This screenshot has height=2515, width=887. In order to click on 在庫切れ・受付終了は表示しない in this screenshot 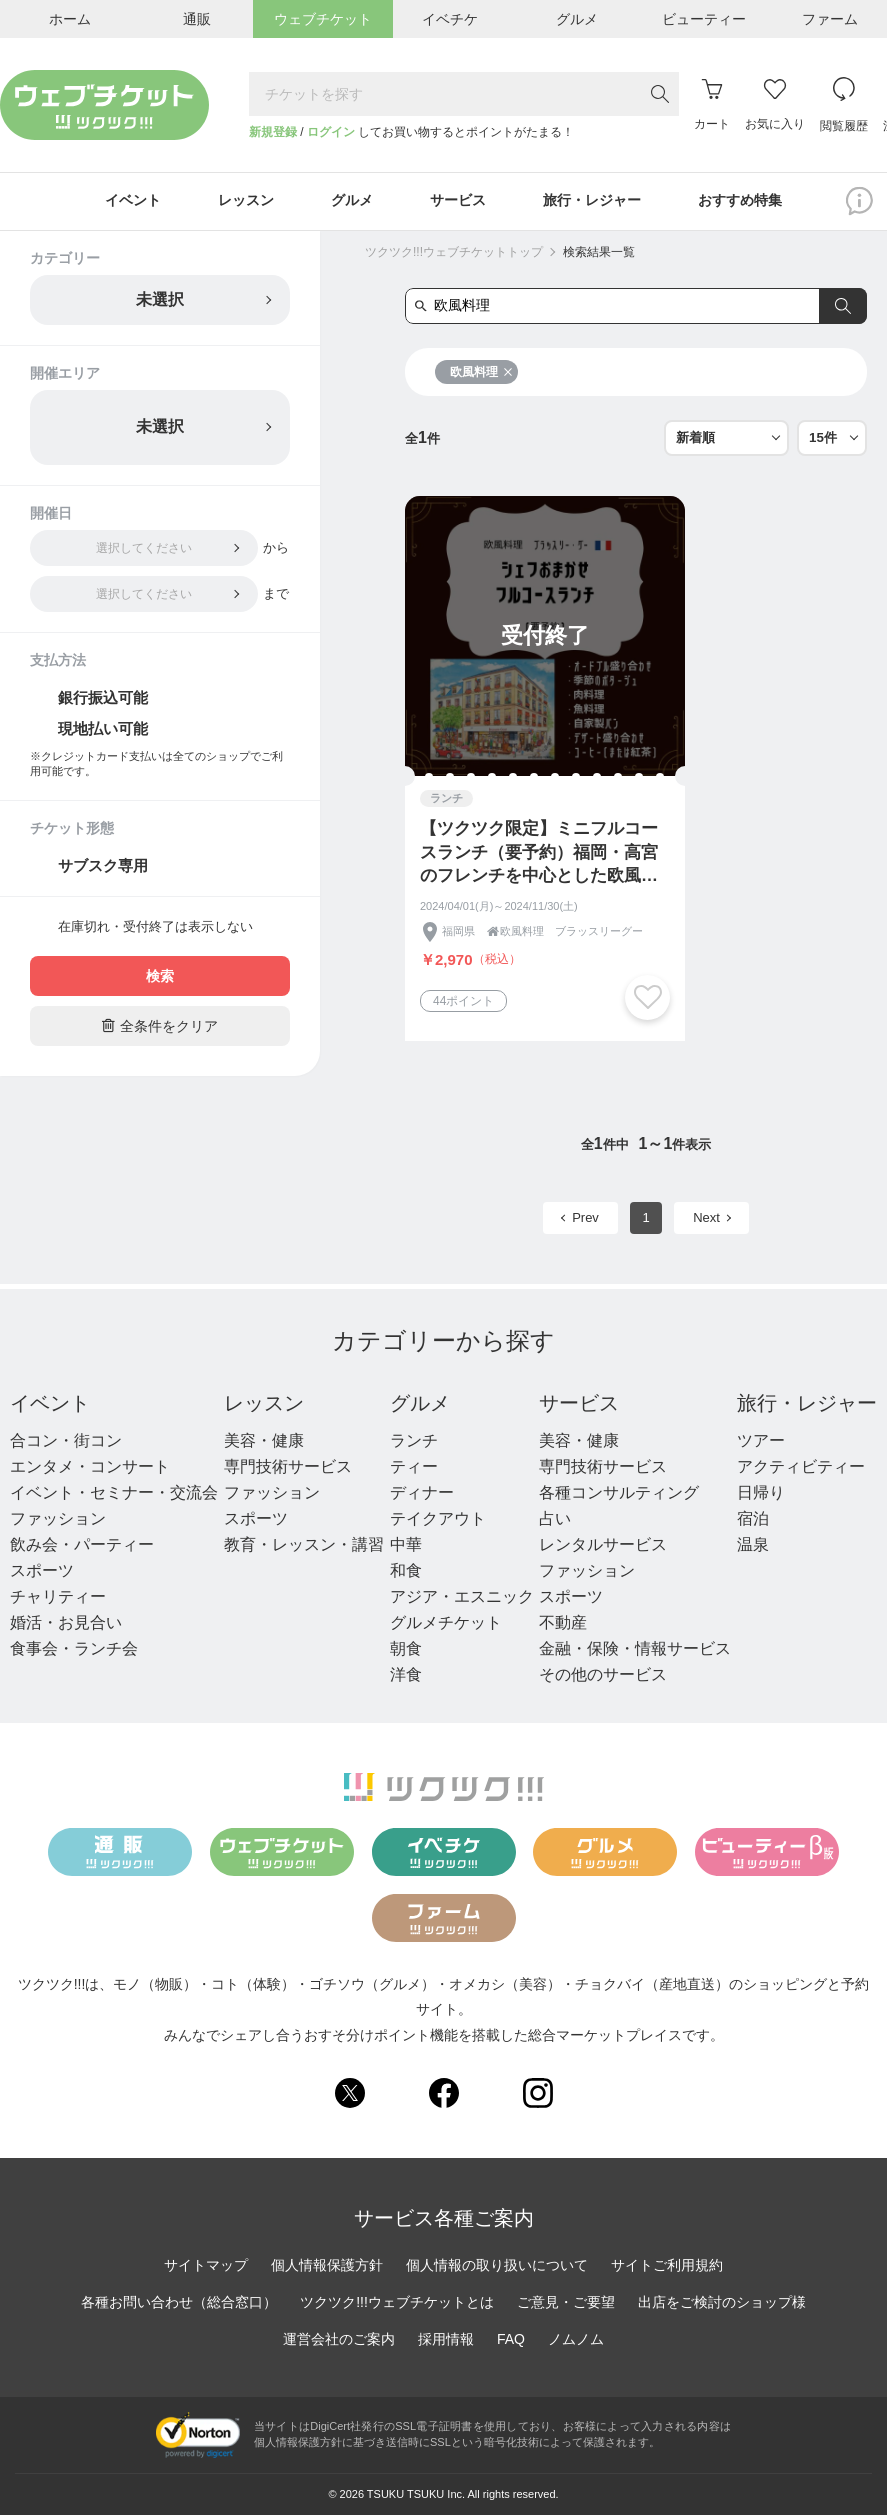, I will do `click(155, 927)`.